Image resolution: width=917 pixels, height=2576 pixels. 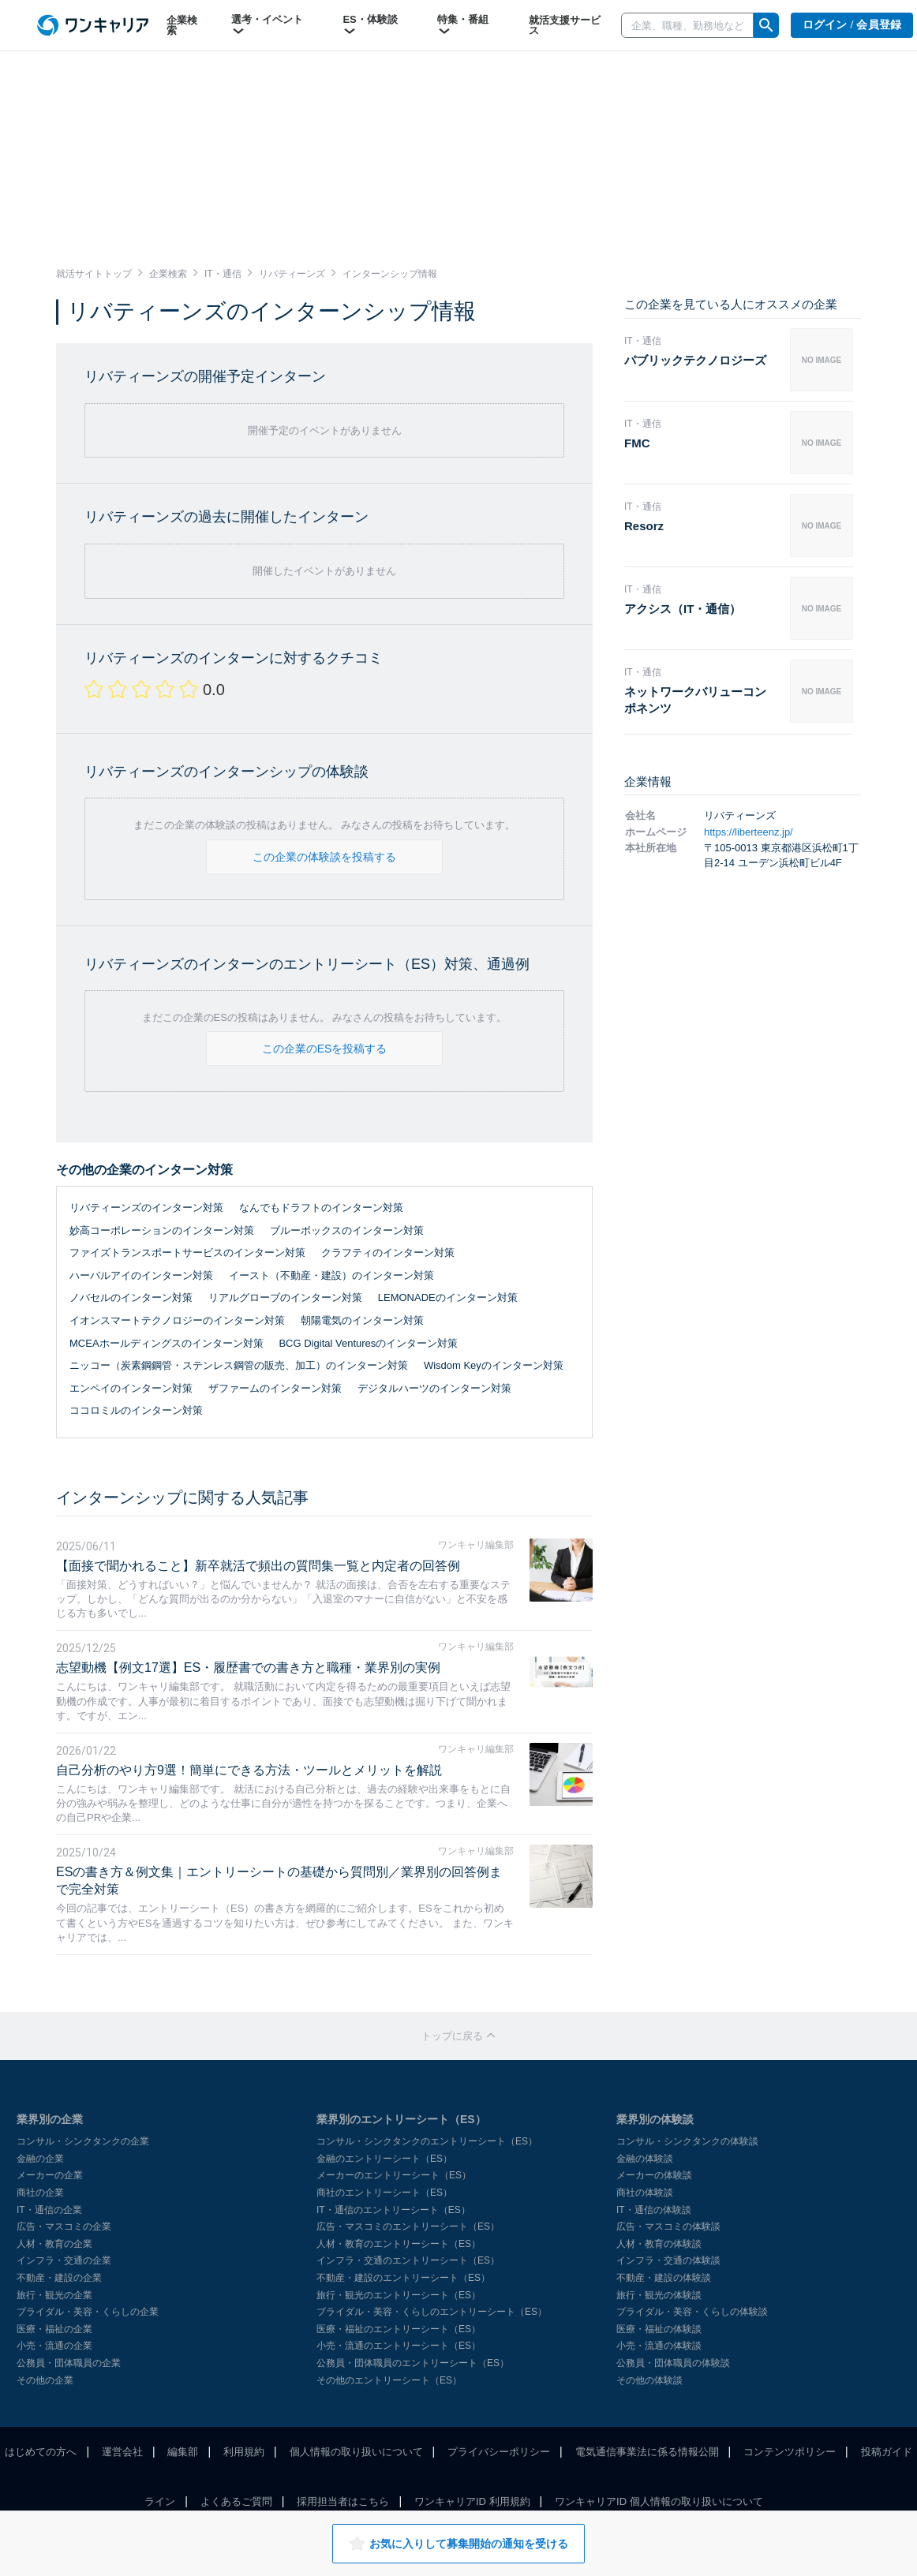 What do you see at coordinates (331, 1275) in the screenshot?
I see `イースト（不動産・建設）のインターン対策` at bounding box center [331, 1275].